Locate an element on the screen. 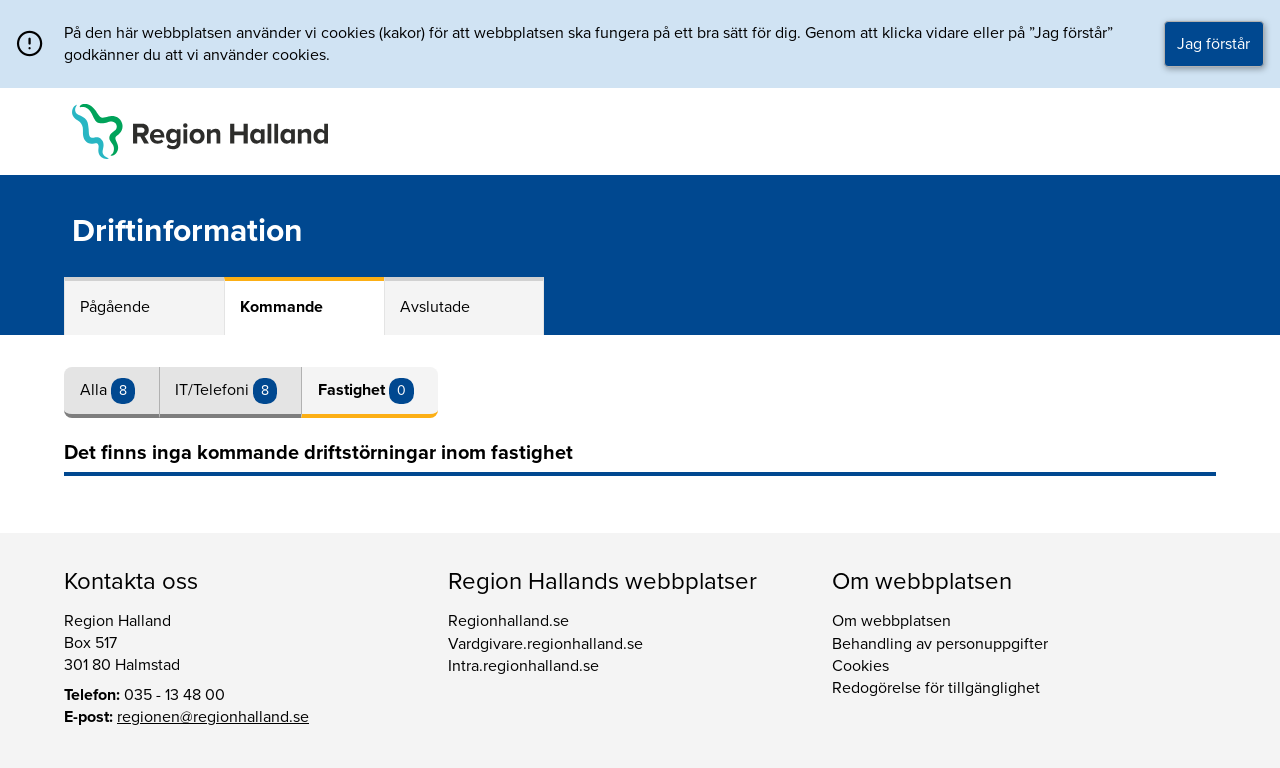 This screenshot has width=1280, height=768. Cookies is located at coordinates (860, 666).